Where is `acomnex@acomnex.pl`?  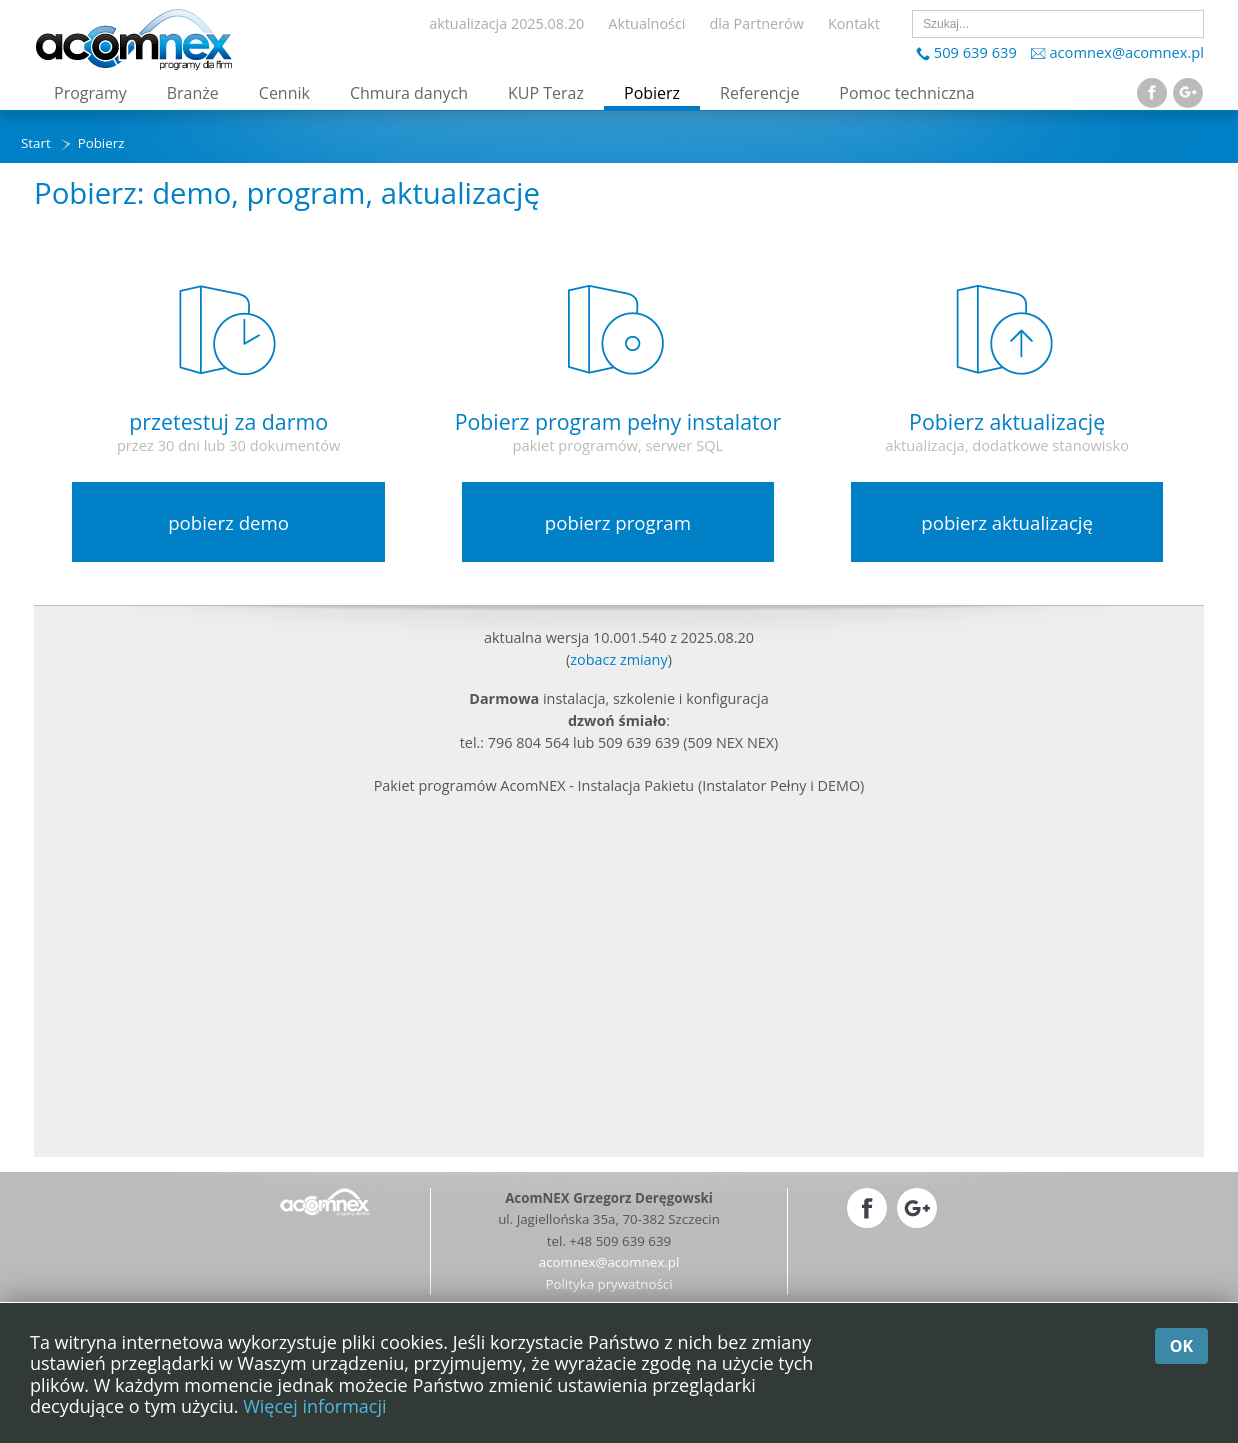 acomnex@acomnex.pl is located at coordinates (1126, 52).